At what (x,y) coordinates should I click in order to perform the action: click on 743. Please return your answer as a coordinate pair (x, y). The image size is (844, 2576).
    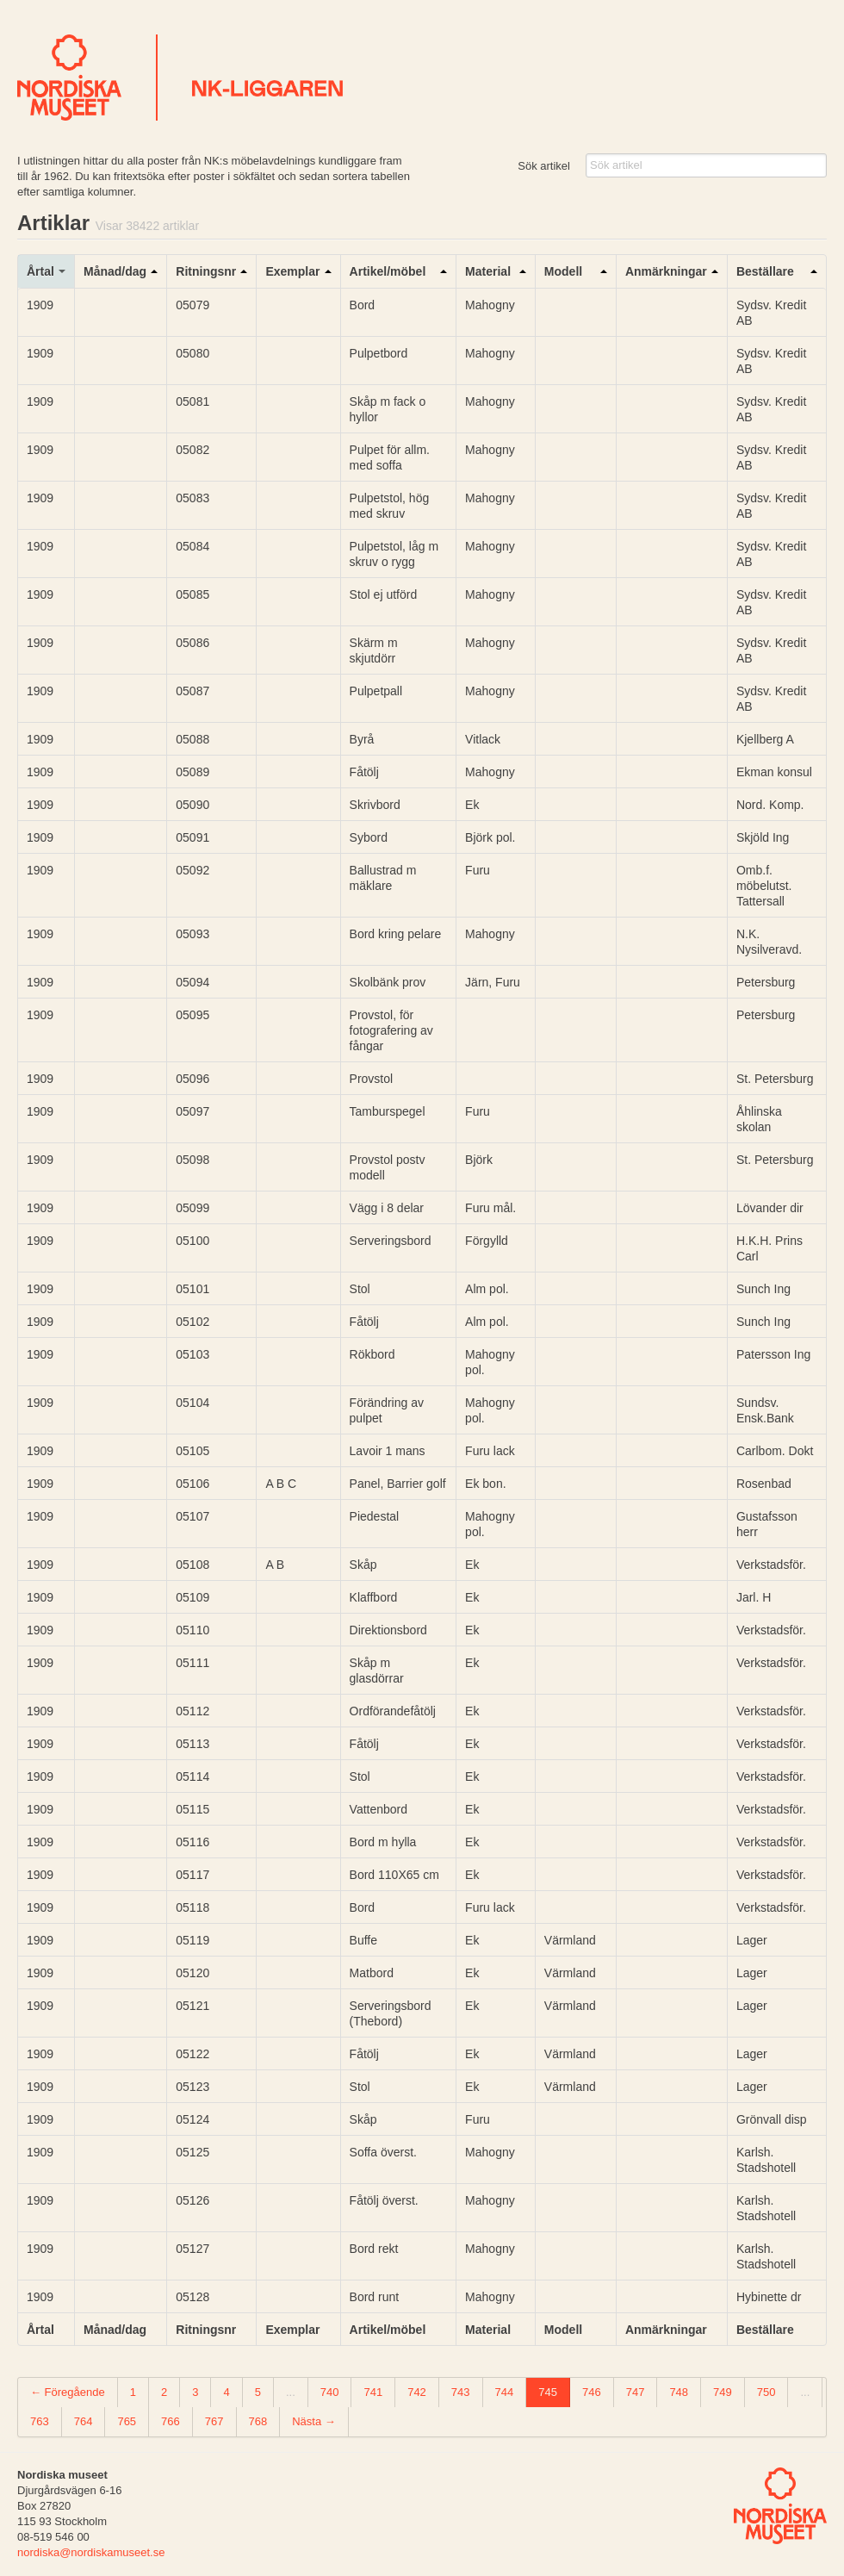
    Looking at the image, I should click on (460, 2392).